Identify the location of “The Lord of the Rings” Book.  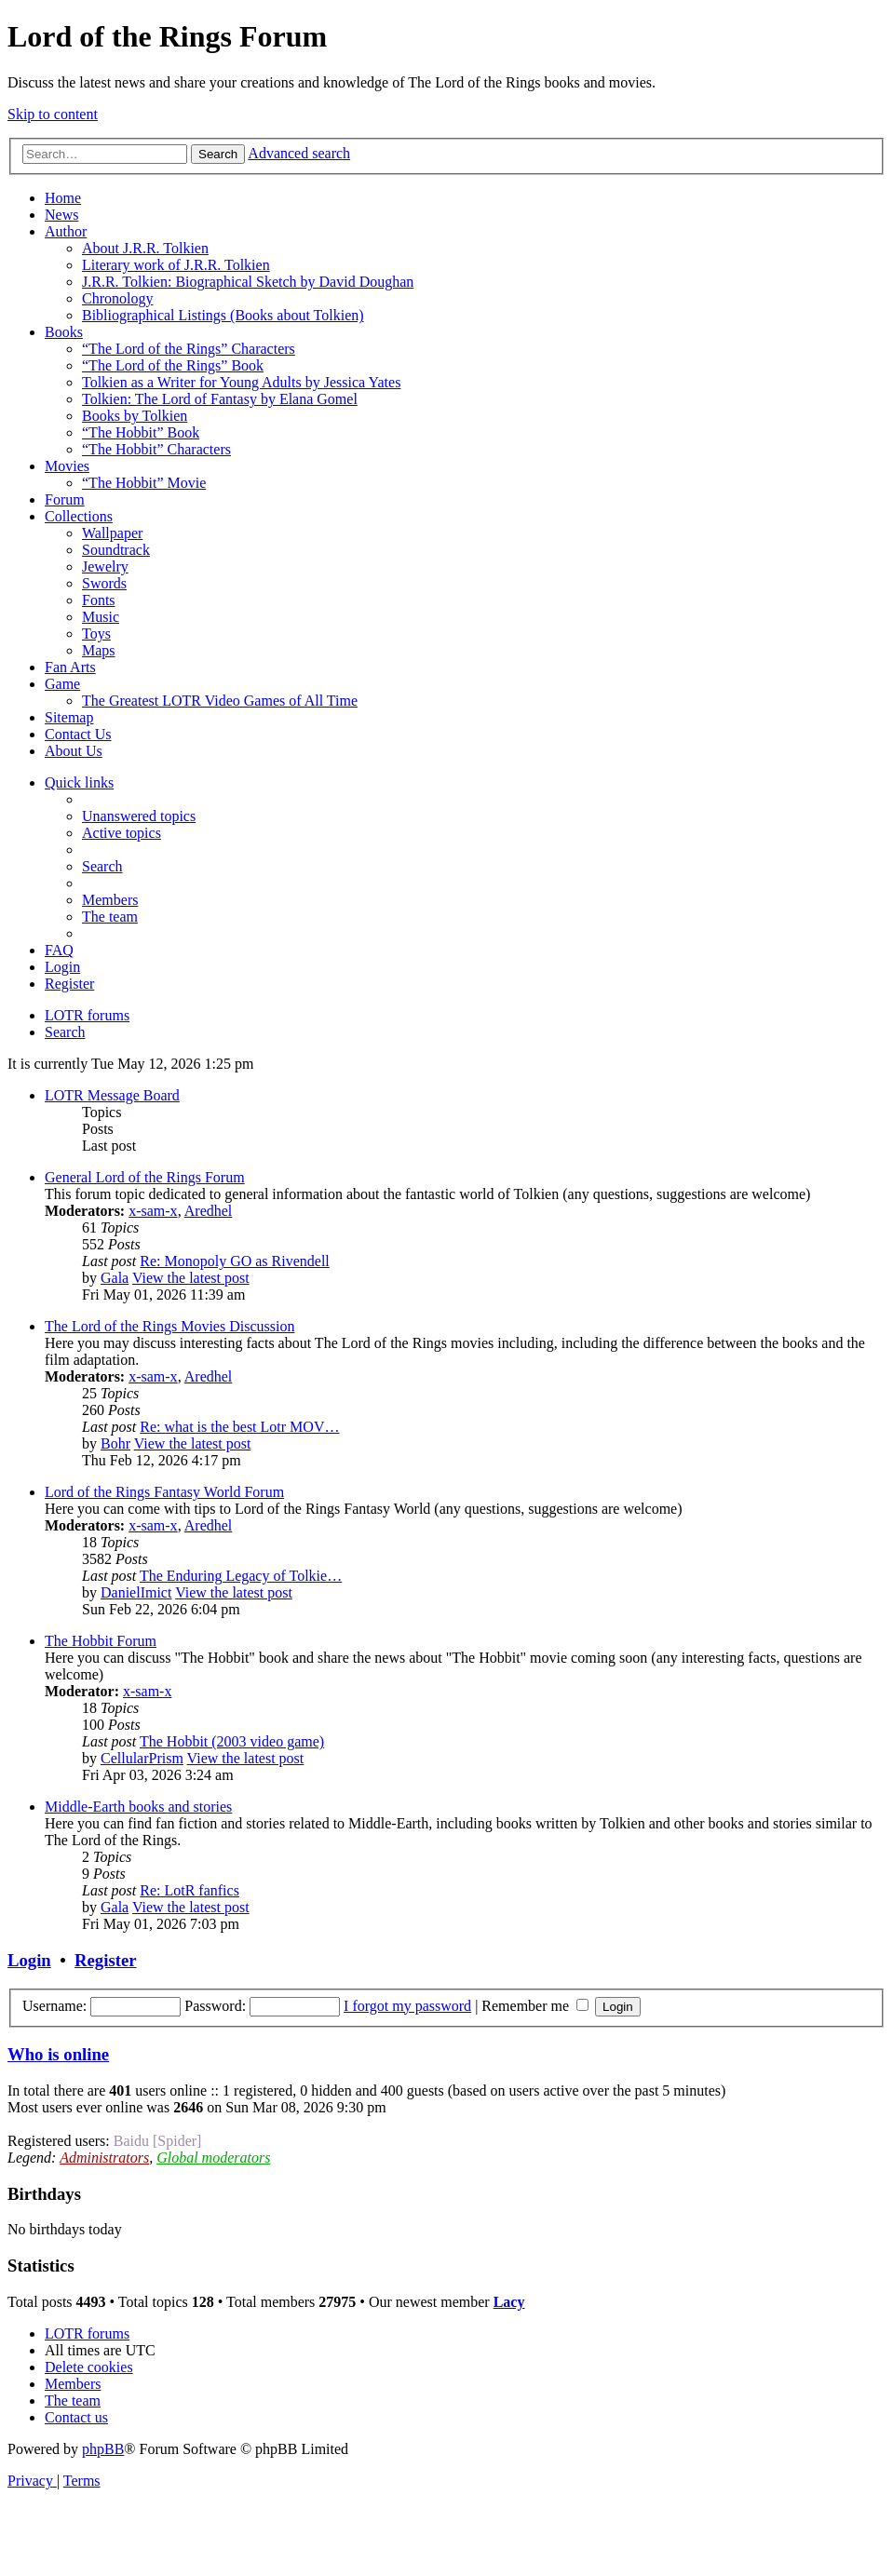
(173, 365).